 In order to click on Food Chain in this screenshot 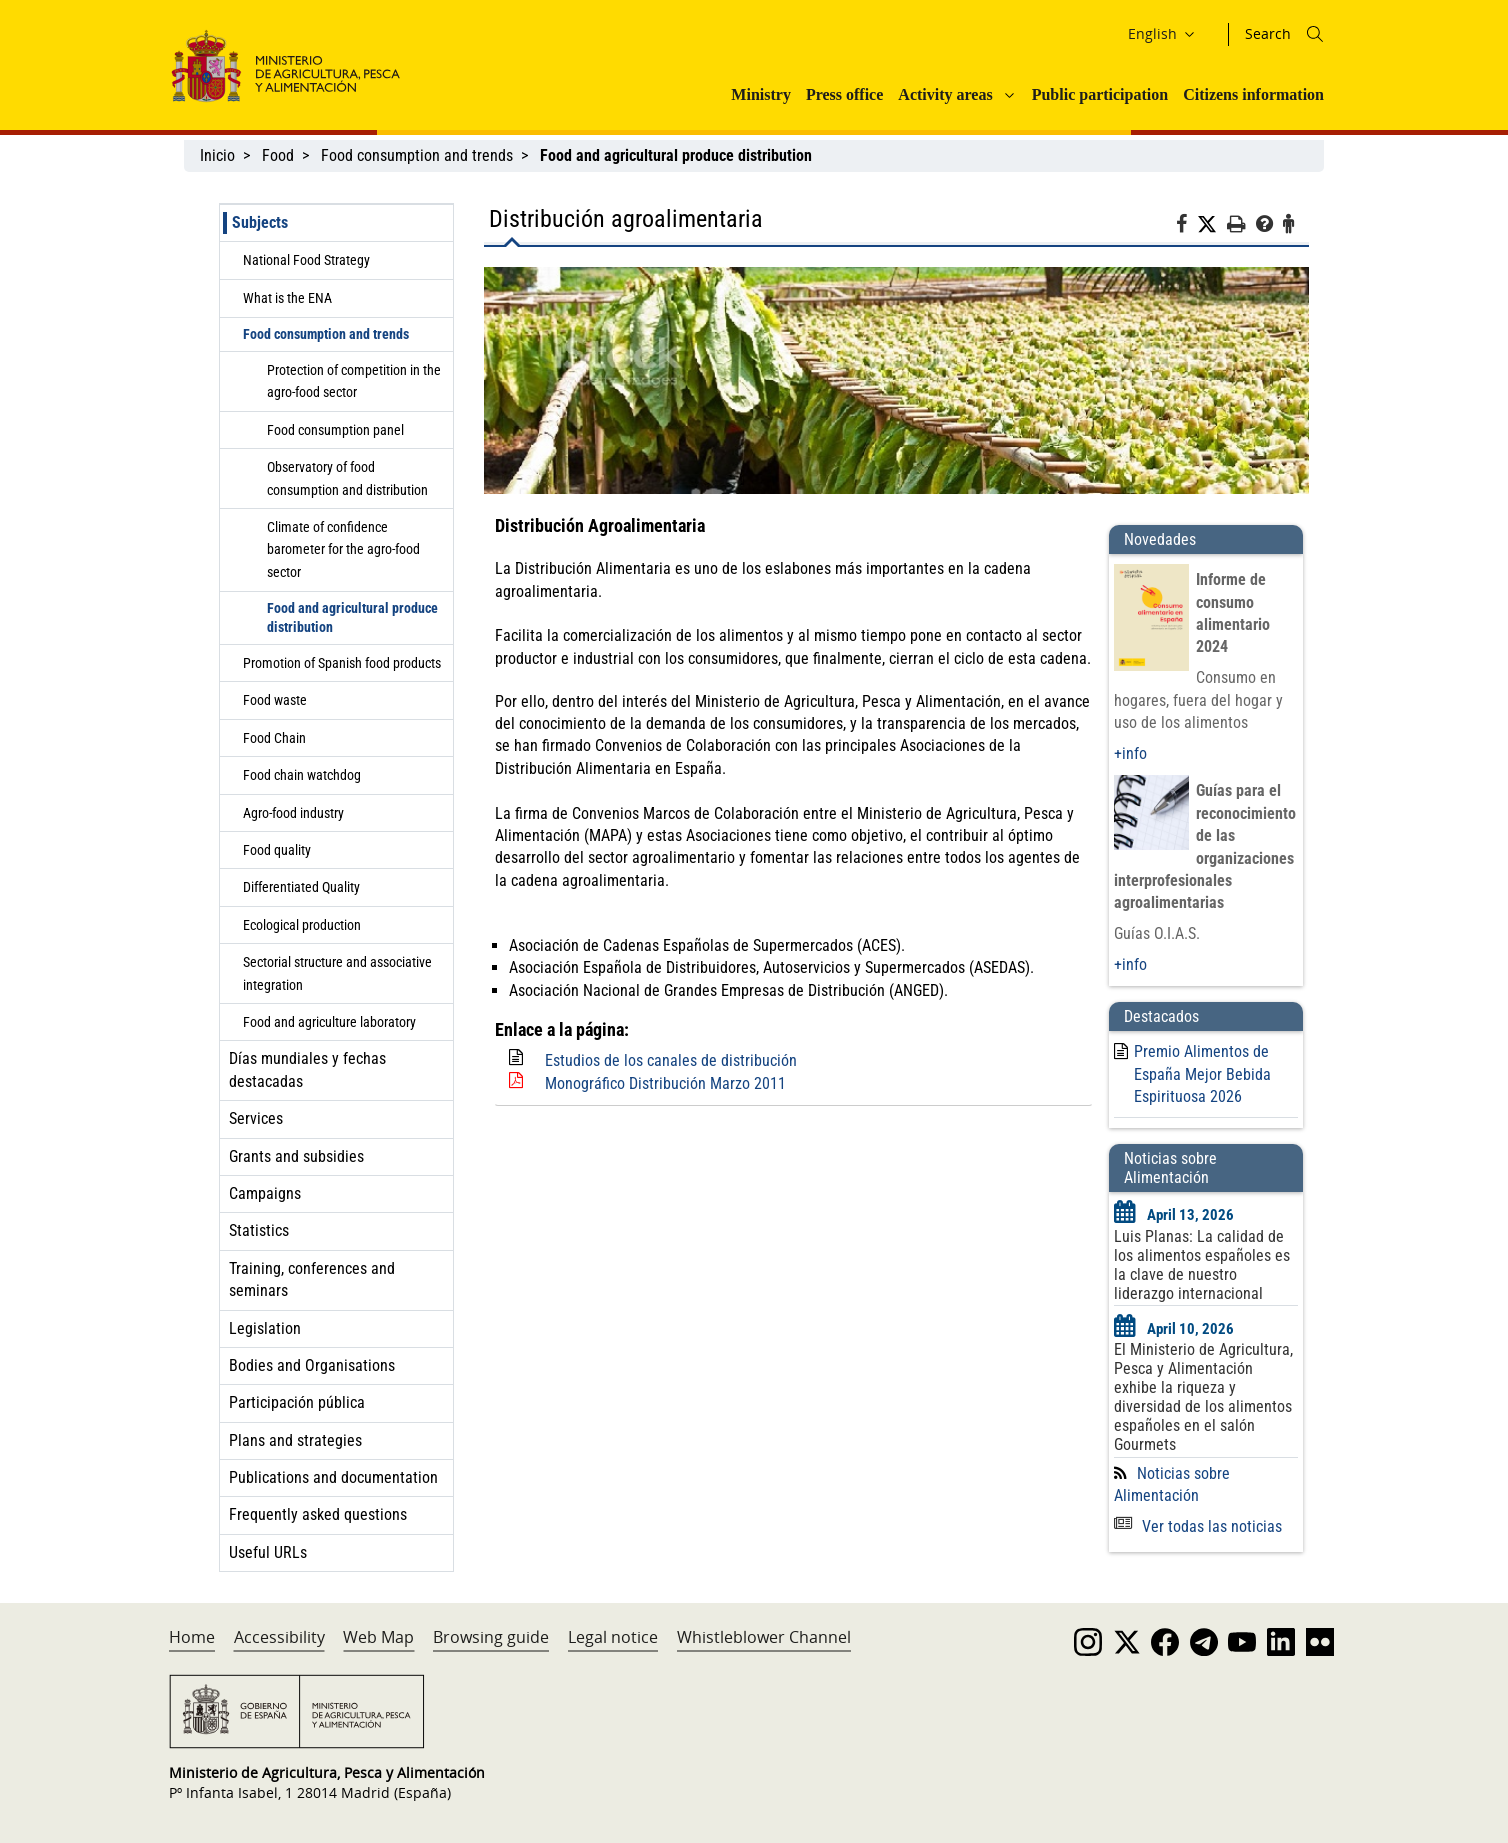, I will do `click(274, 738)`.